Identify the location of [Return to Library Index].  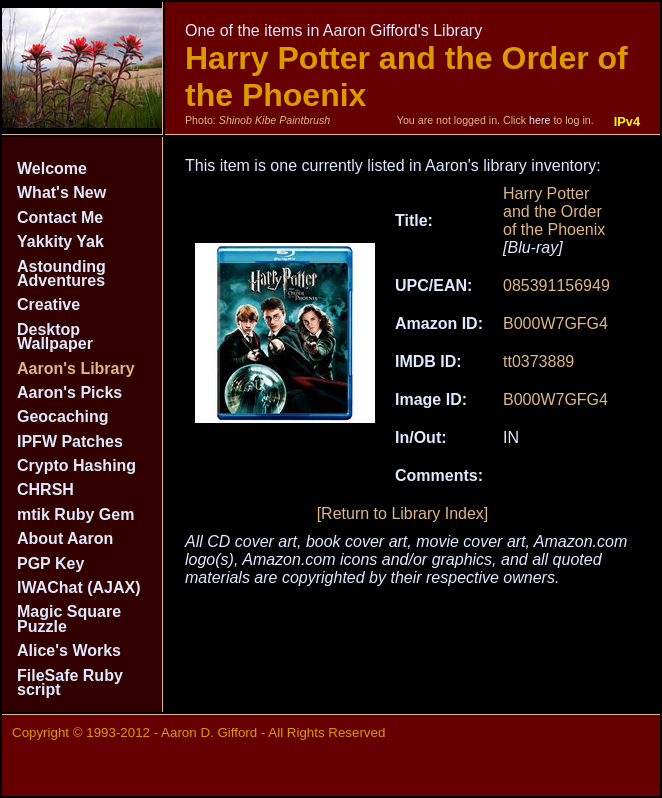
(403, 513).